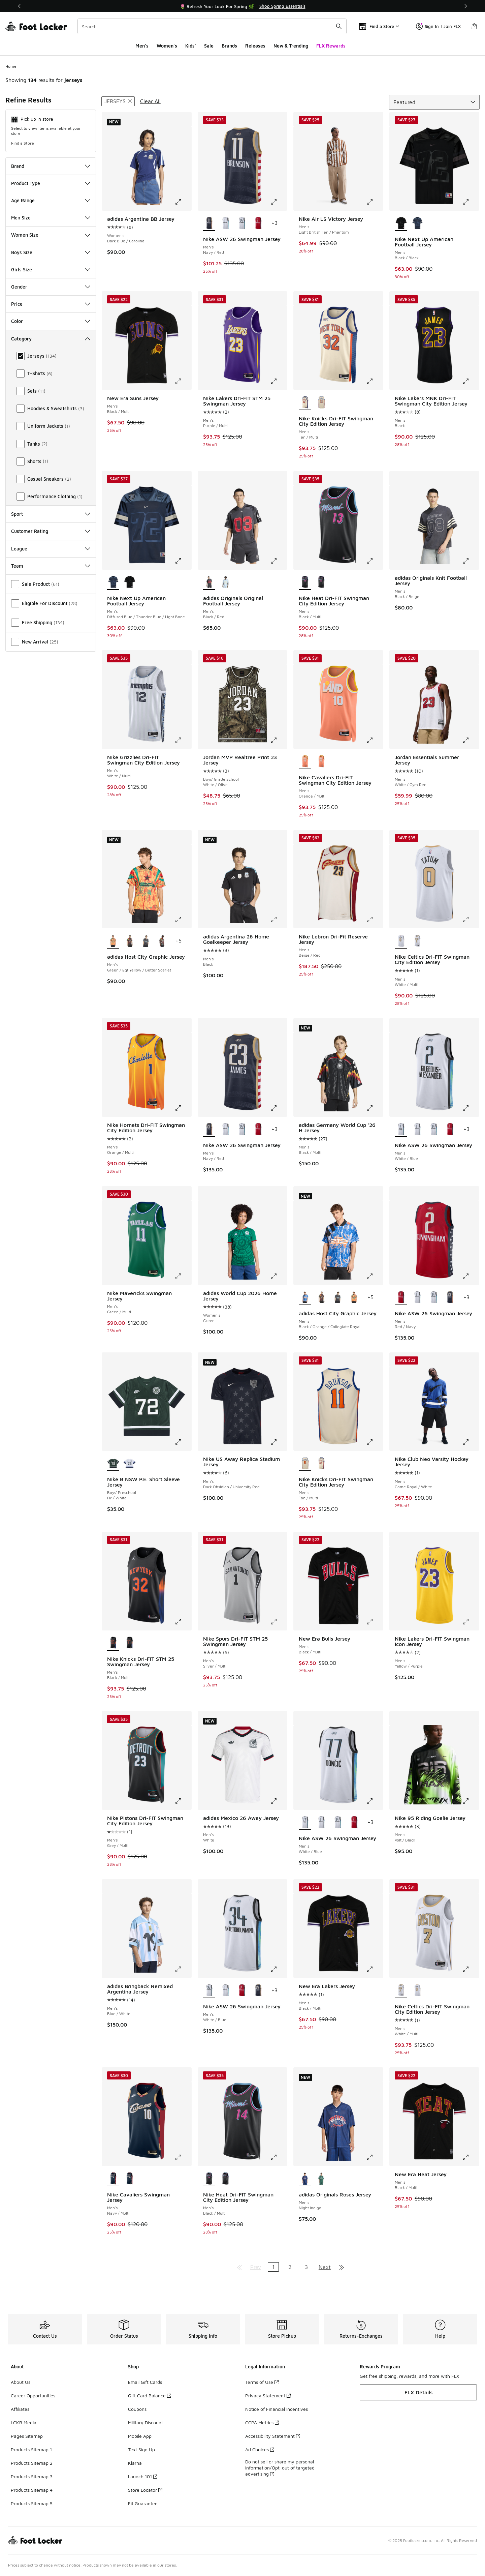 The height and width of the screenshot is (2576, 485). Describe the element at coordinates (118, 101) in the screenshot. I see `[Remove filter - style Jerseys]` at that location.